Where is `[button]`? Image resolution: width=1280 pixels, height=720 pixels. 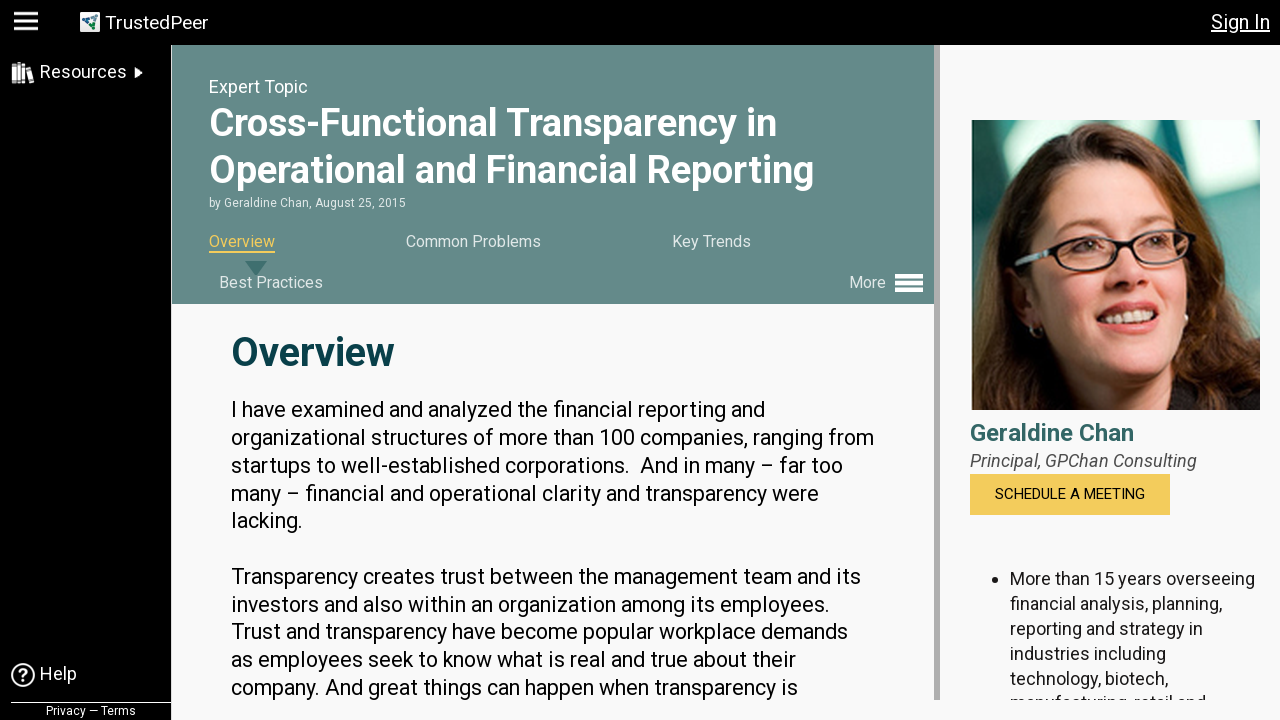
[button] is located at coordinates (28, 25).